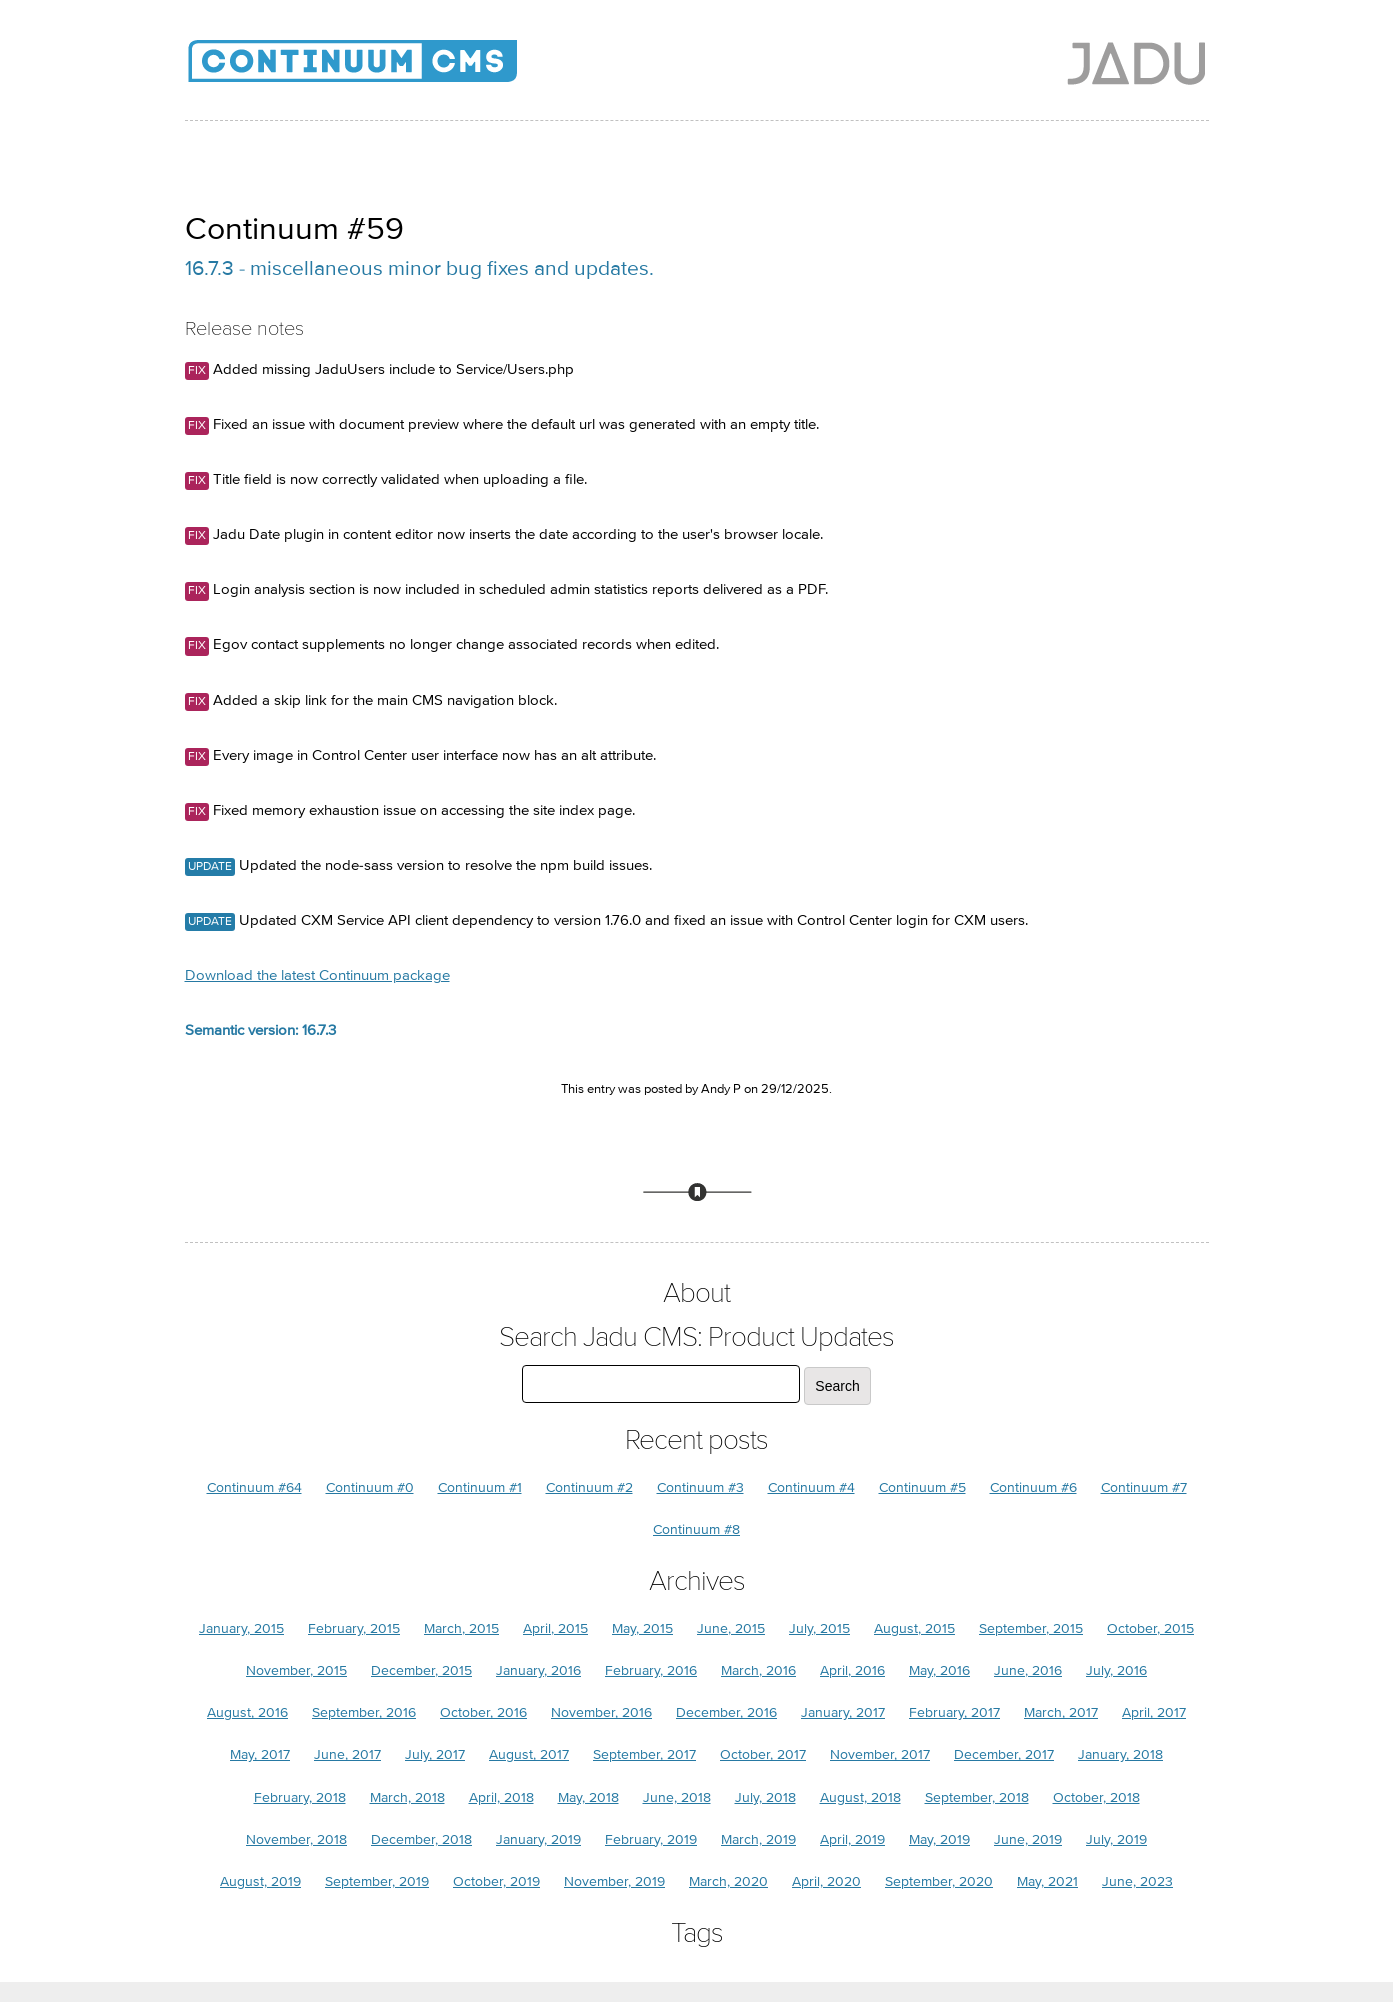 Image resolution: width=1393 pixels, height=2002 pixels. What do you see at coordinates (296, 1839) in the screenshot?
I see `November, 2018` at bounding box center [296, 1839].